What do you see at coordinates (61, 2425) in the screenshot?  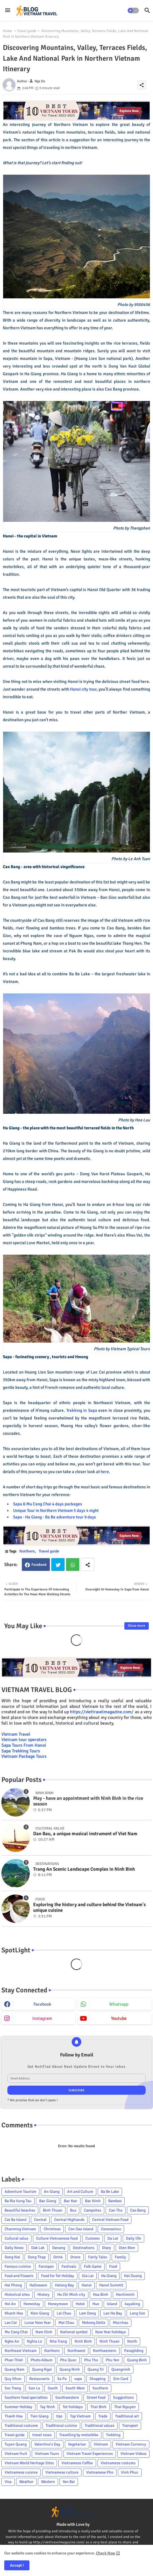 I see `Traditional cuisine` at bounding box center [61, 2425].